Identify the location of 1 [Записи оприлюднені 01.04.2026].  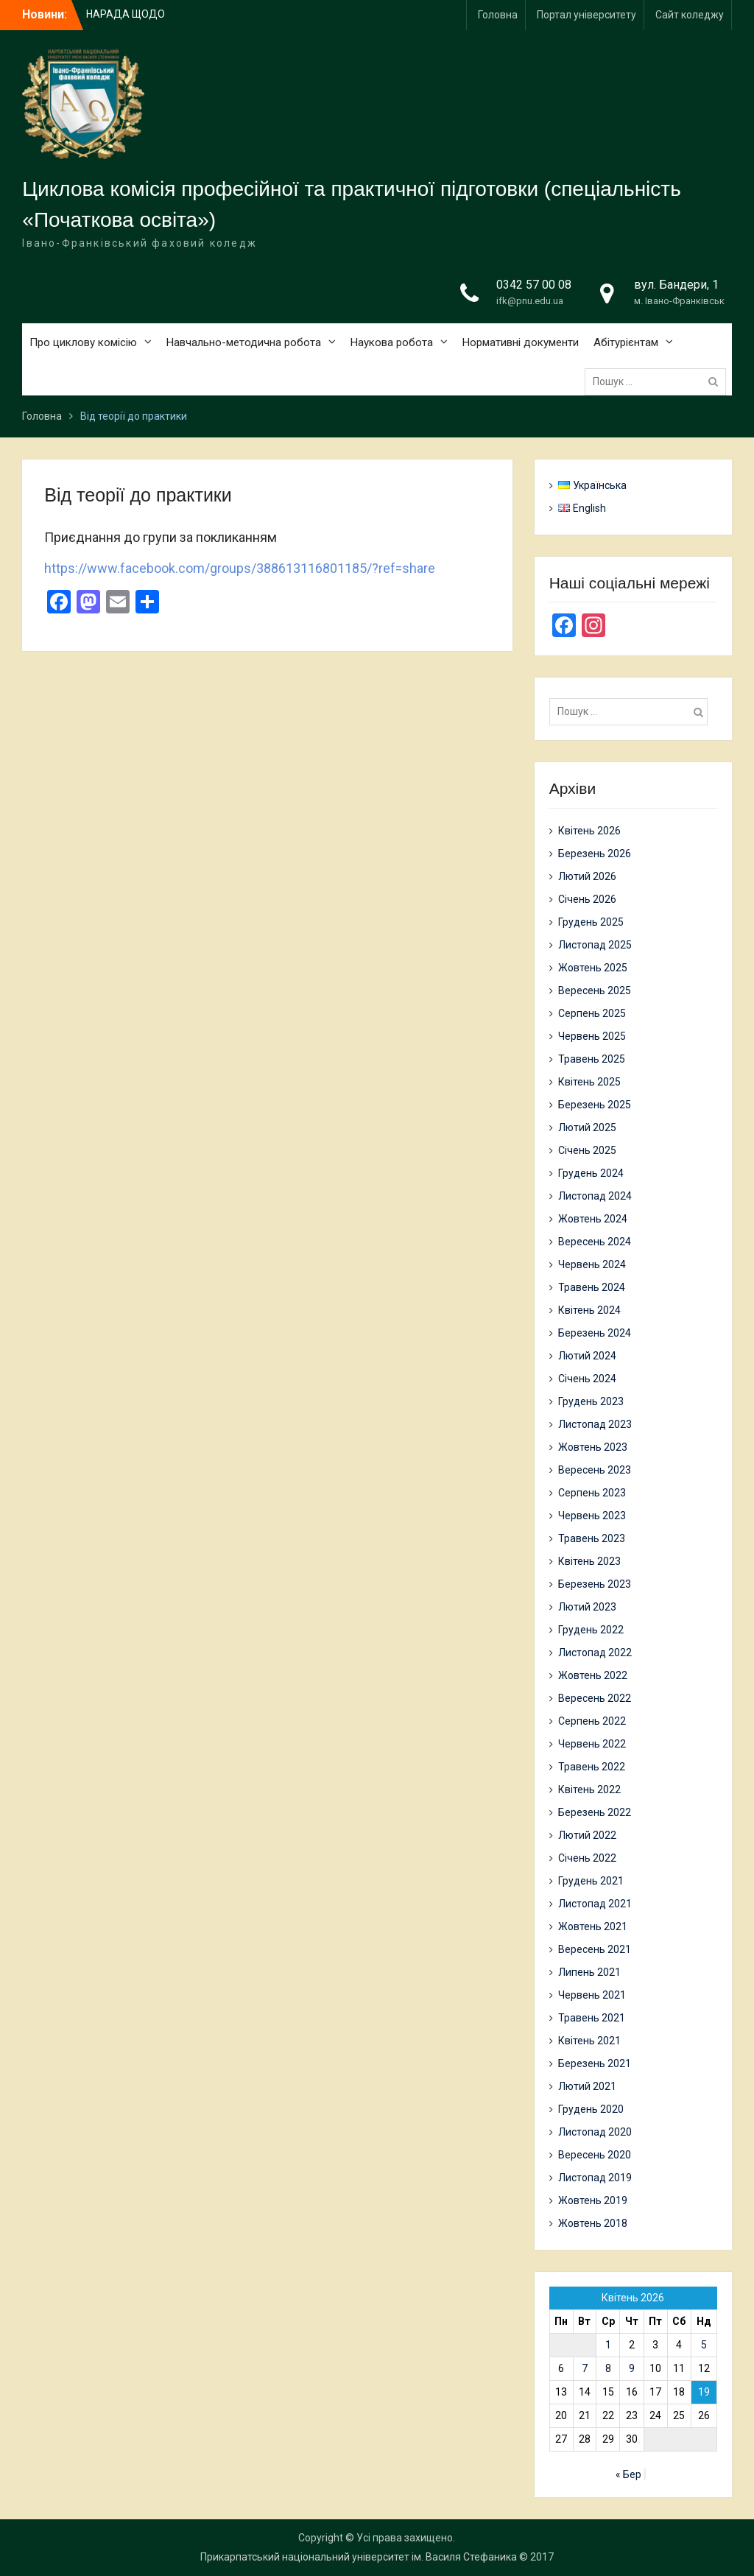
(608, 2345).